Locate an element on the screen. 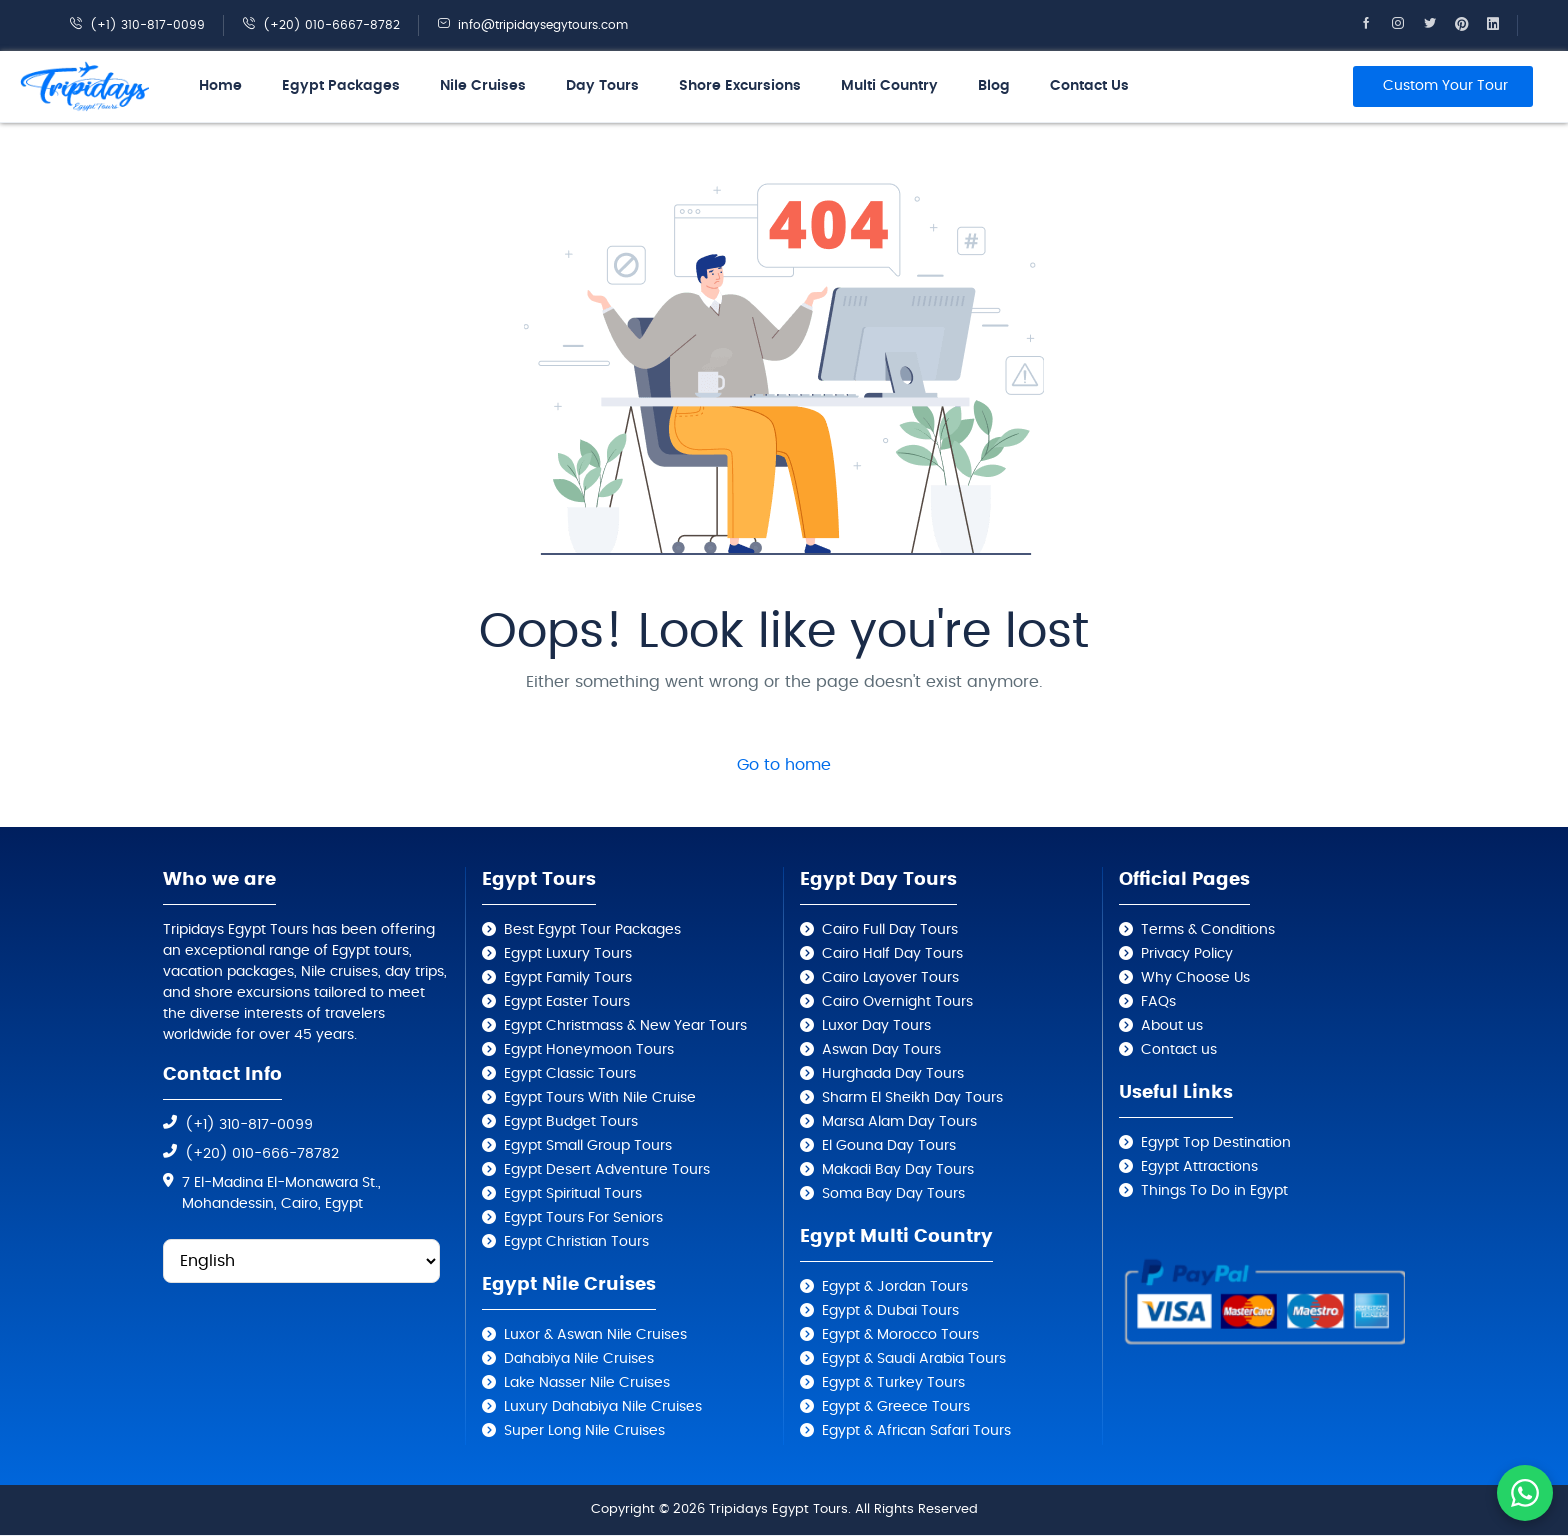  Egypt Luxury Tours is located at coordinates (568, 954).